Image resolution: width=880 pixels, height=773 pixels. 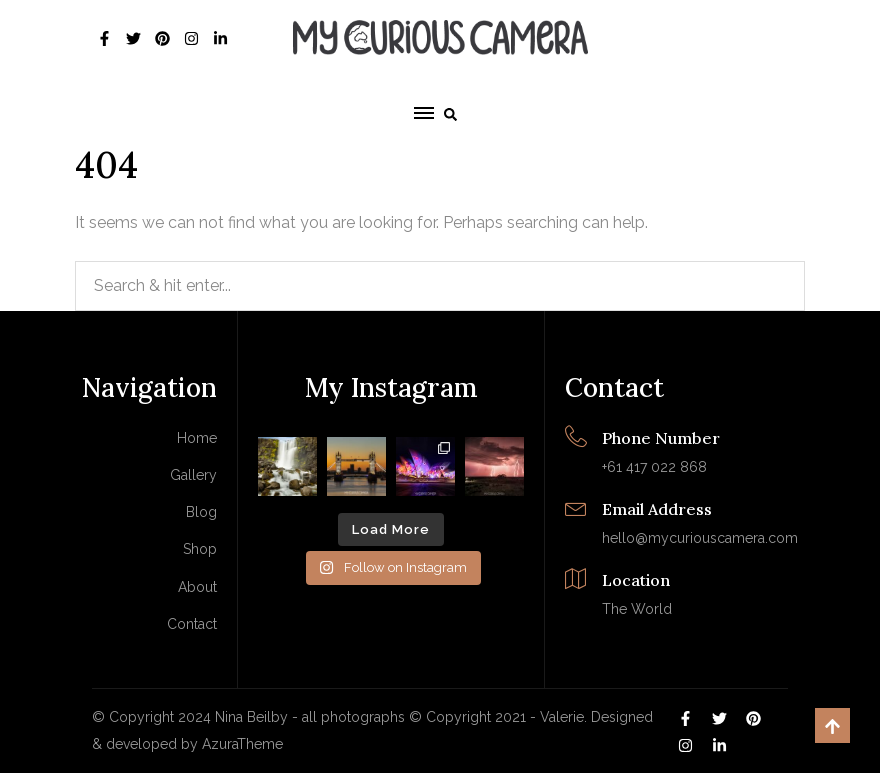 I want to click on Home, so click(x=197, y=438).